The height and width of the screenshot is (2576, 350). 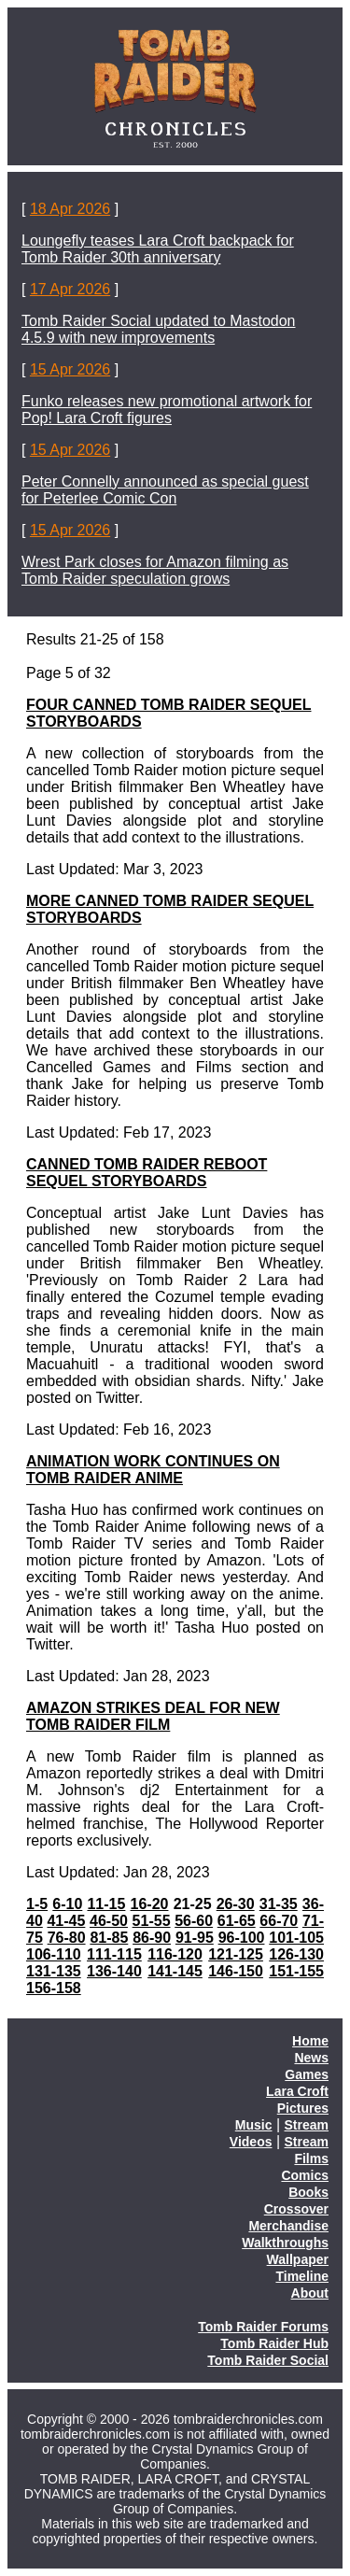 What do you see at coordinates (146, 1172) in the screenshot?
I see `CANNED TOMB RAIDER REBOOT SEQUEL STORYBOARDS` at bounding box center [146, 1172].